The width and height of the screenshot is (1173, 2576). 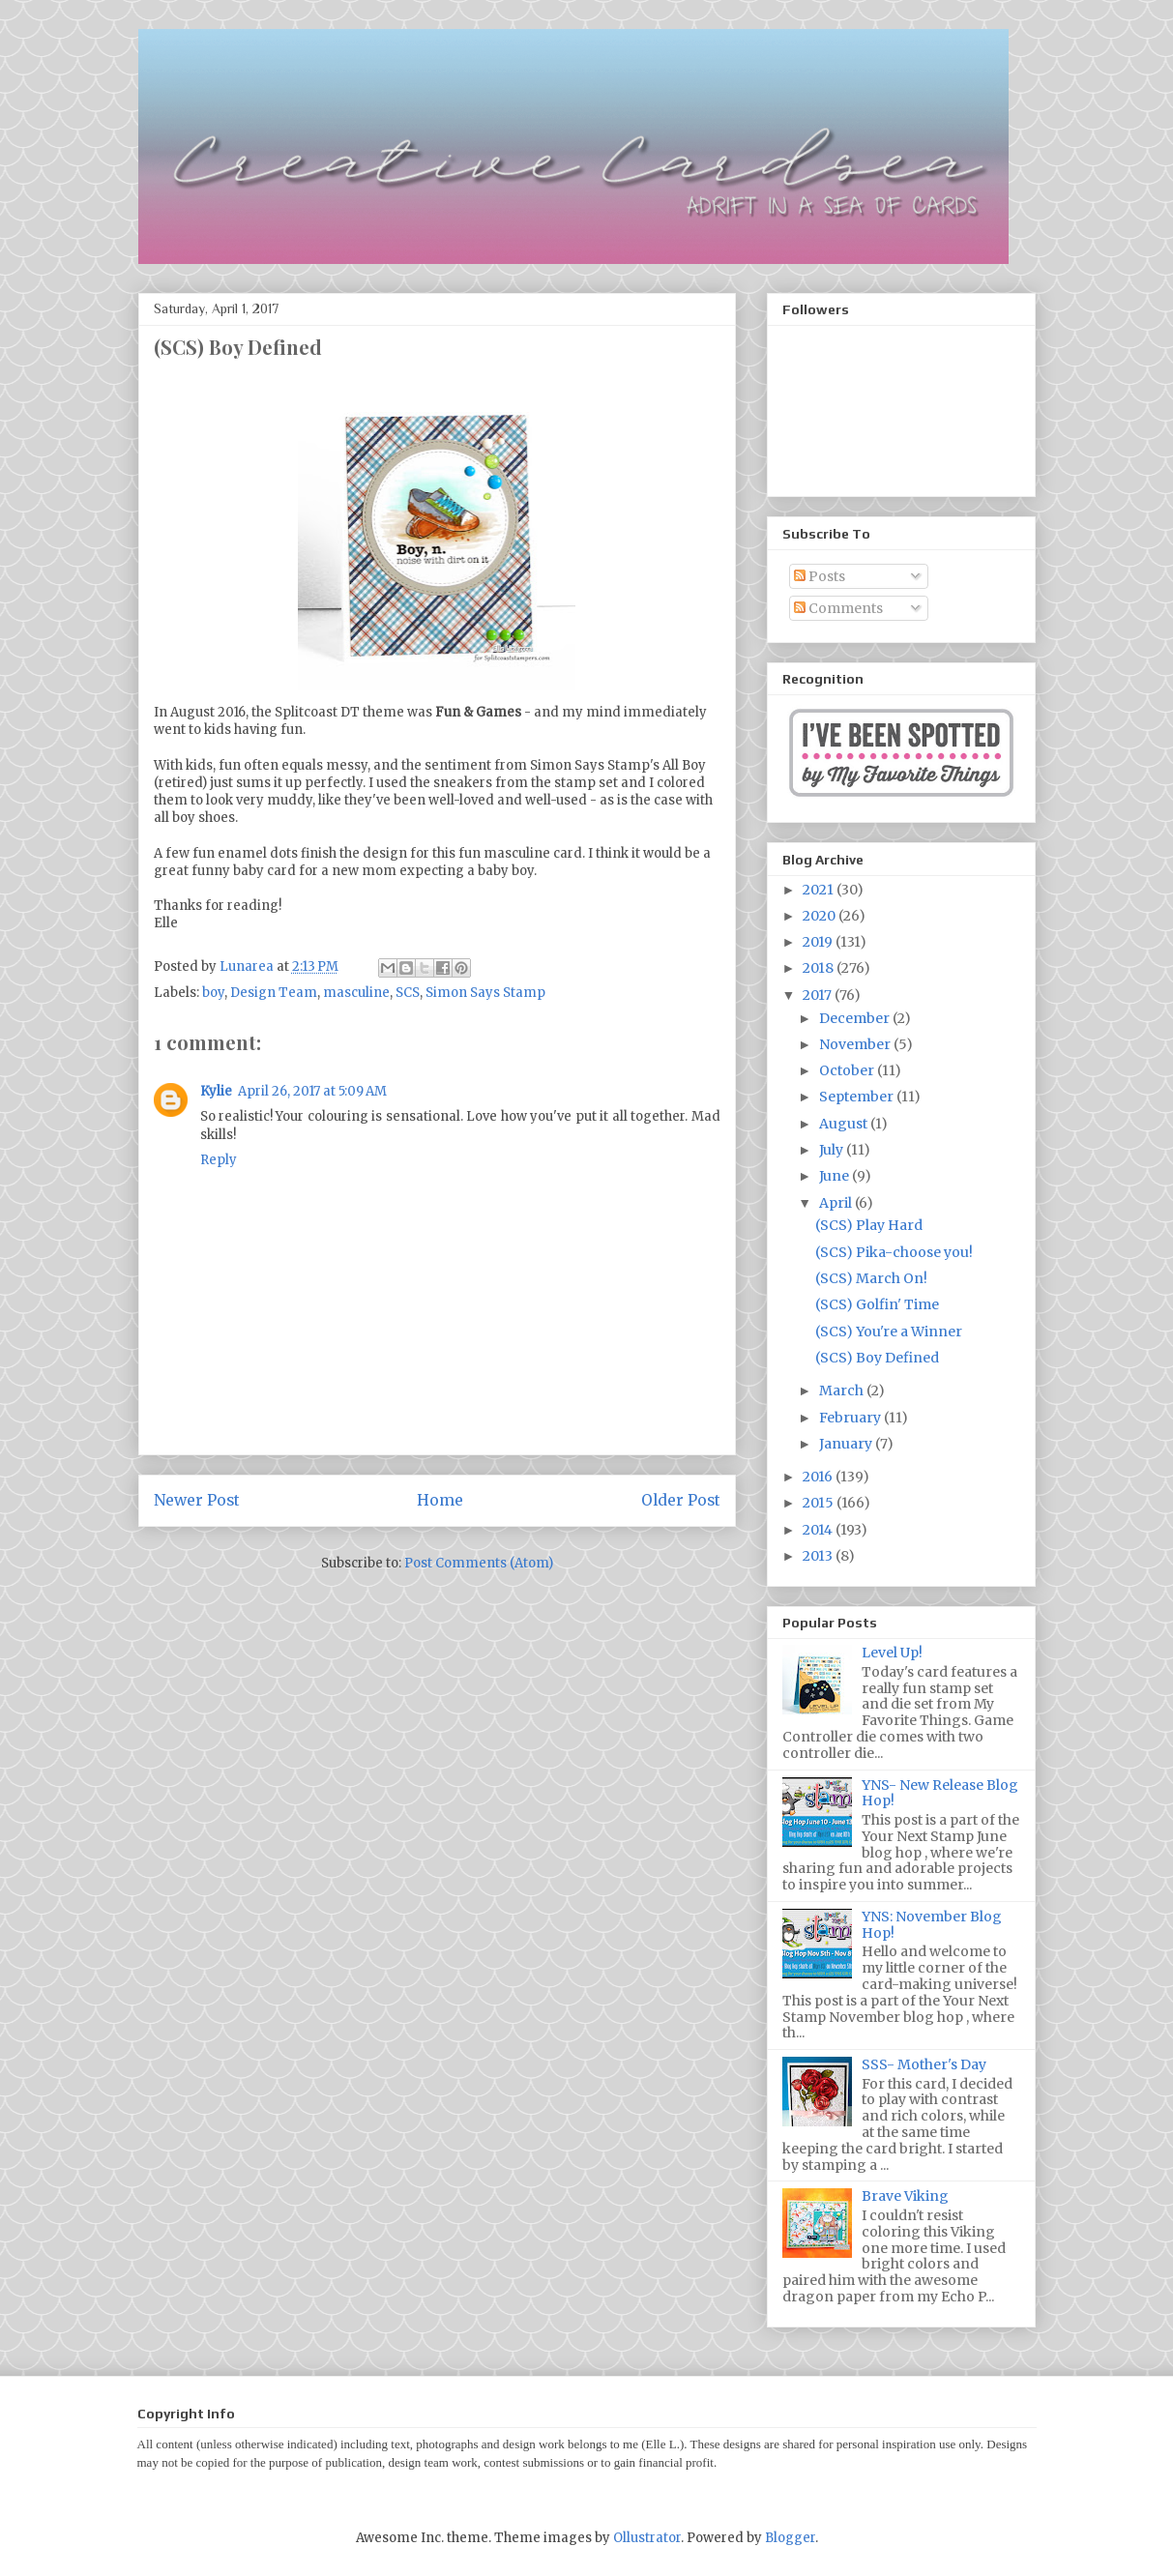 What do you see at coordinates (273, 992) in the screenshot?
I see `Design Team` at bounding box center [273, 992].